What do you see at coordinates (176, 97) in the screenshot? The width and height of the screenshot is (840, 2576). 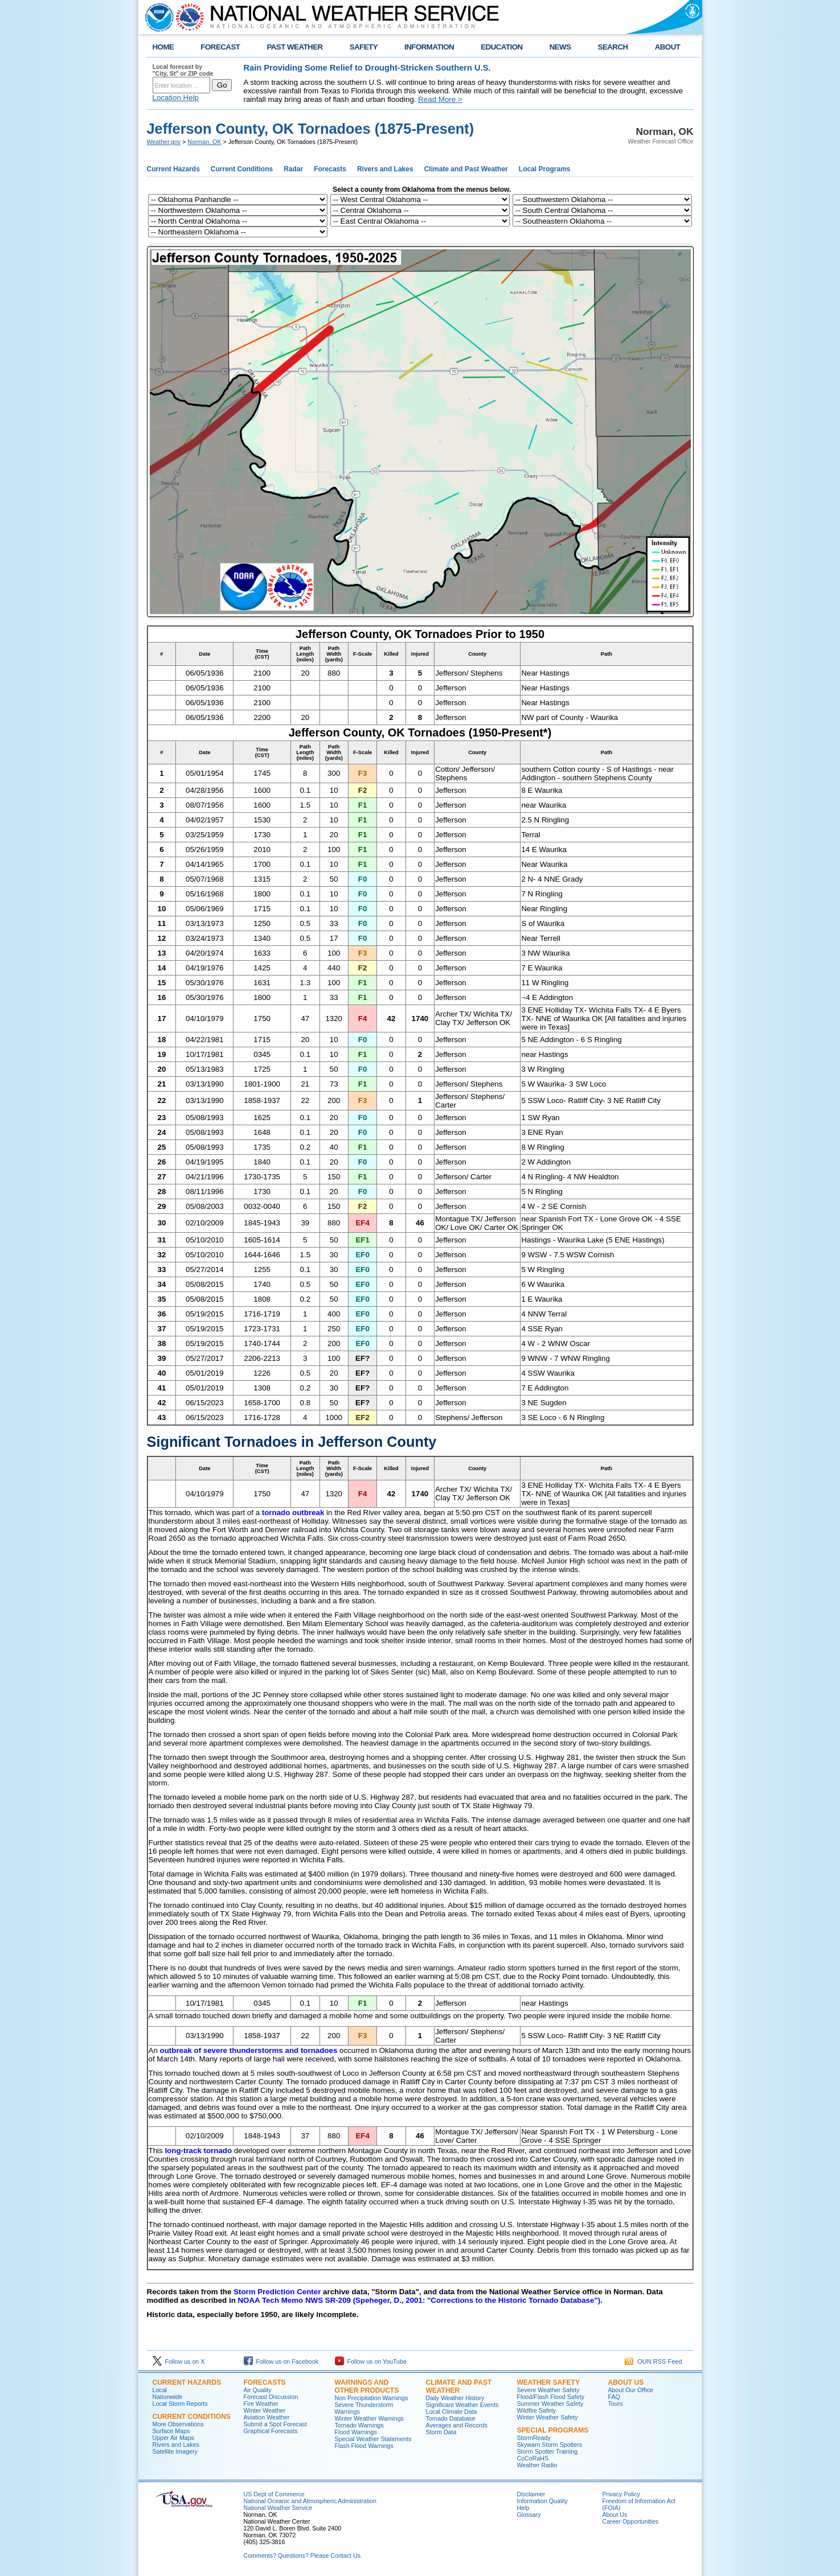 I see `Location Help` at bounding box center [176, 97].